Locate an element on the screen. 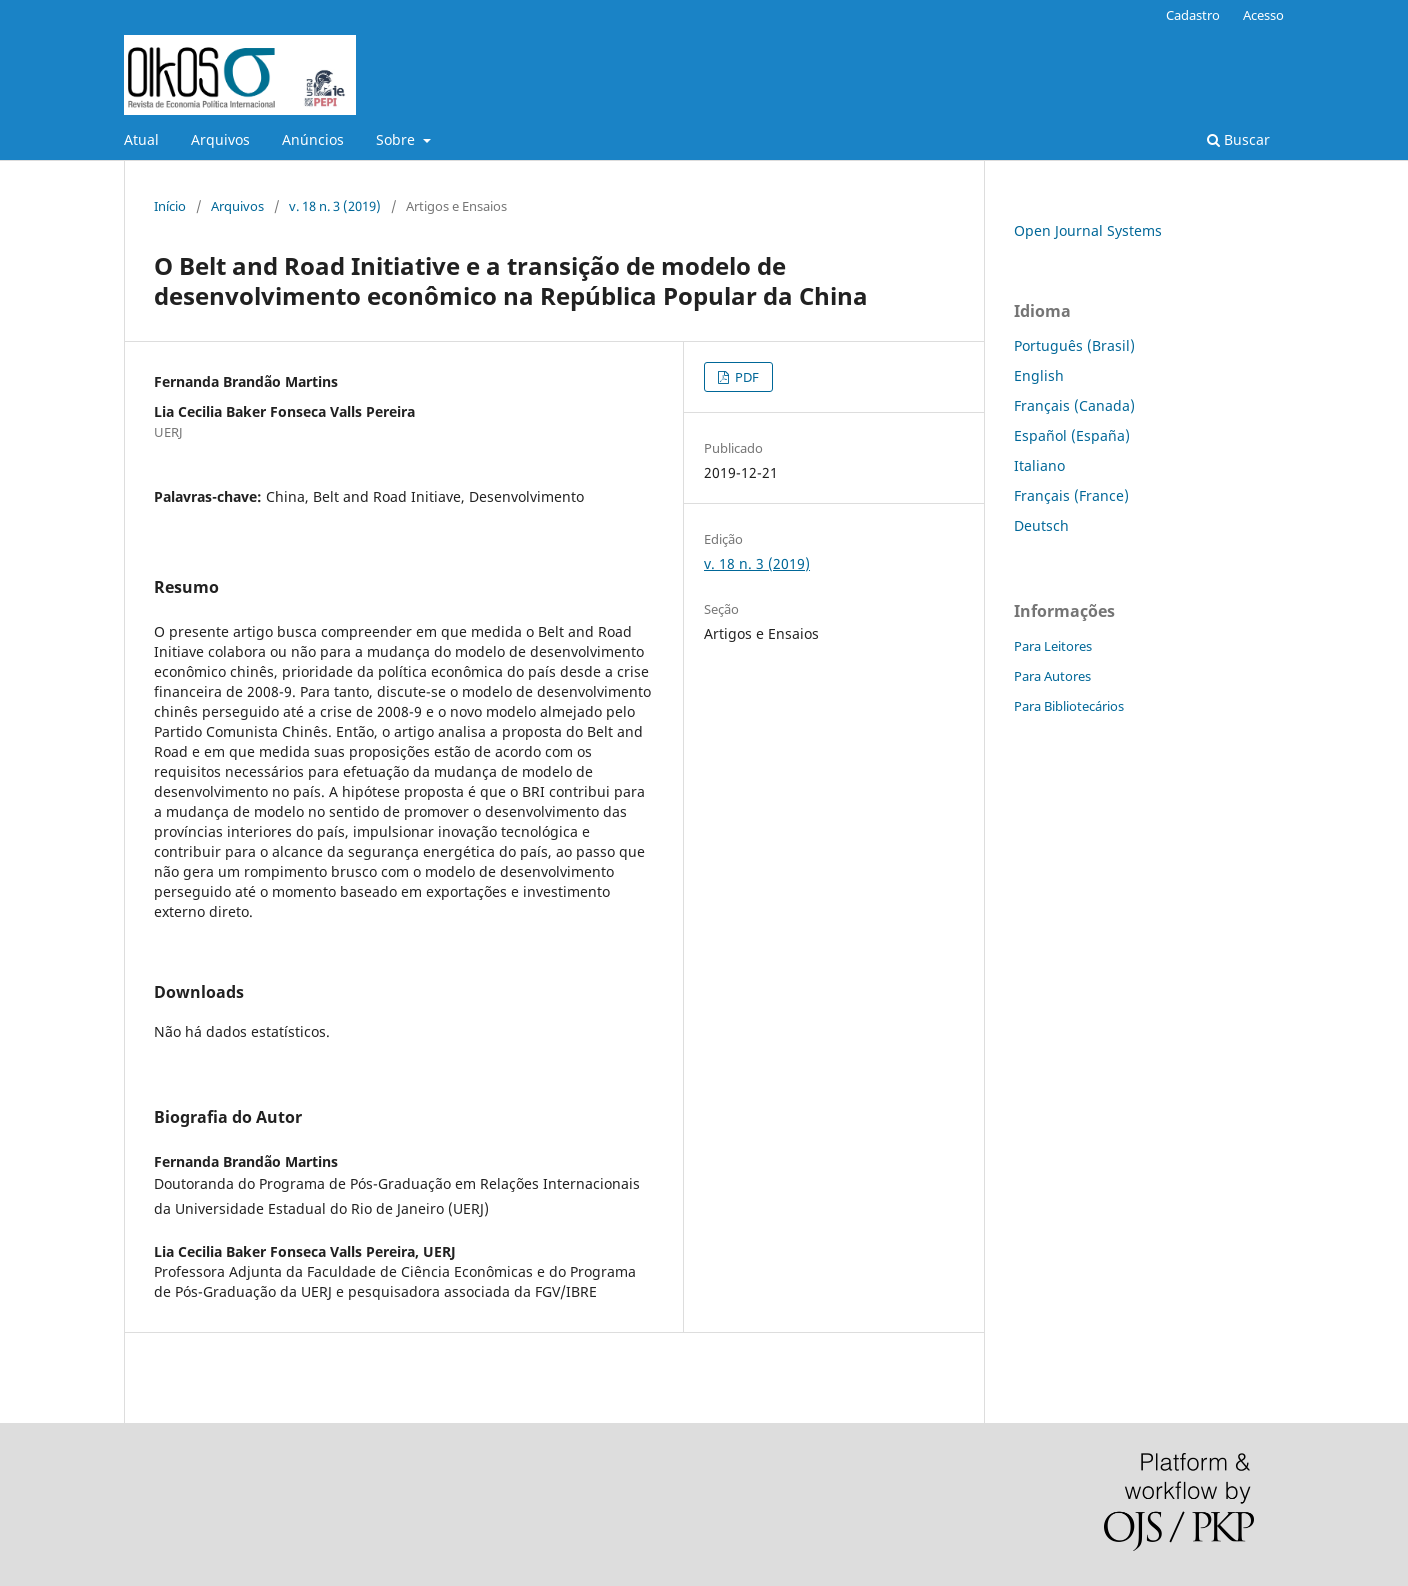 The width and height of the screenshot is (1408, 1586). PDF is located at coordinates (745, 377).